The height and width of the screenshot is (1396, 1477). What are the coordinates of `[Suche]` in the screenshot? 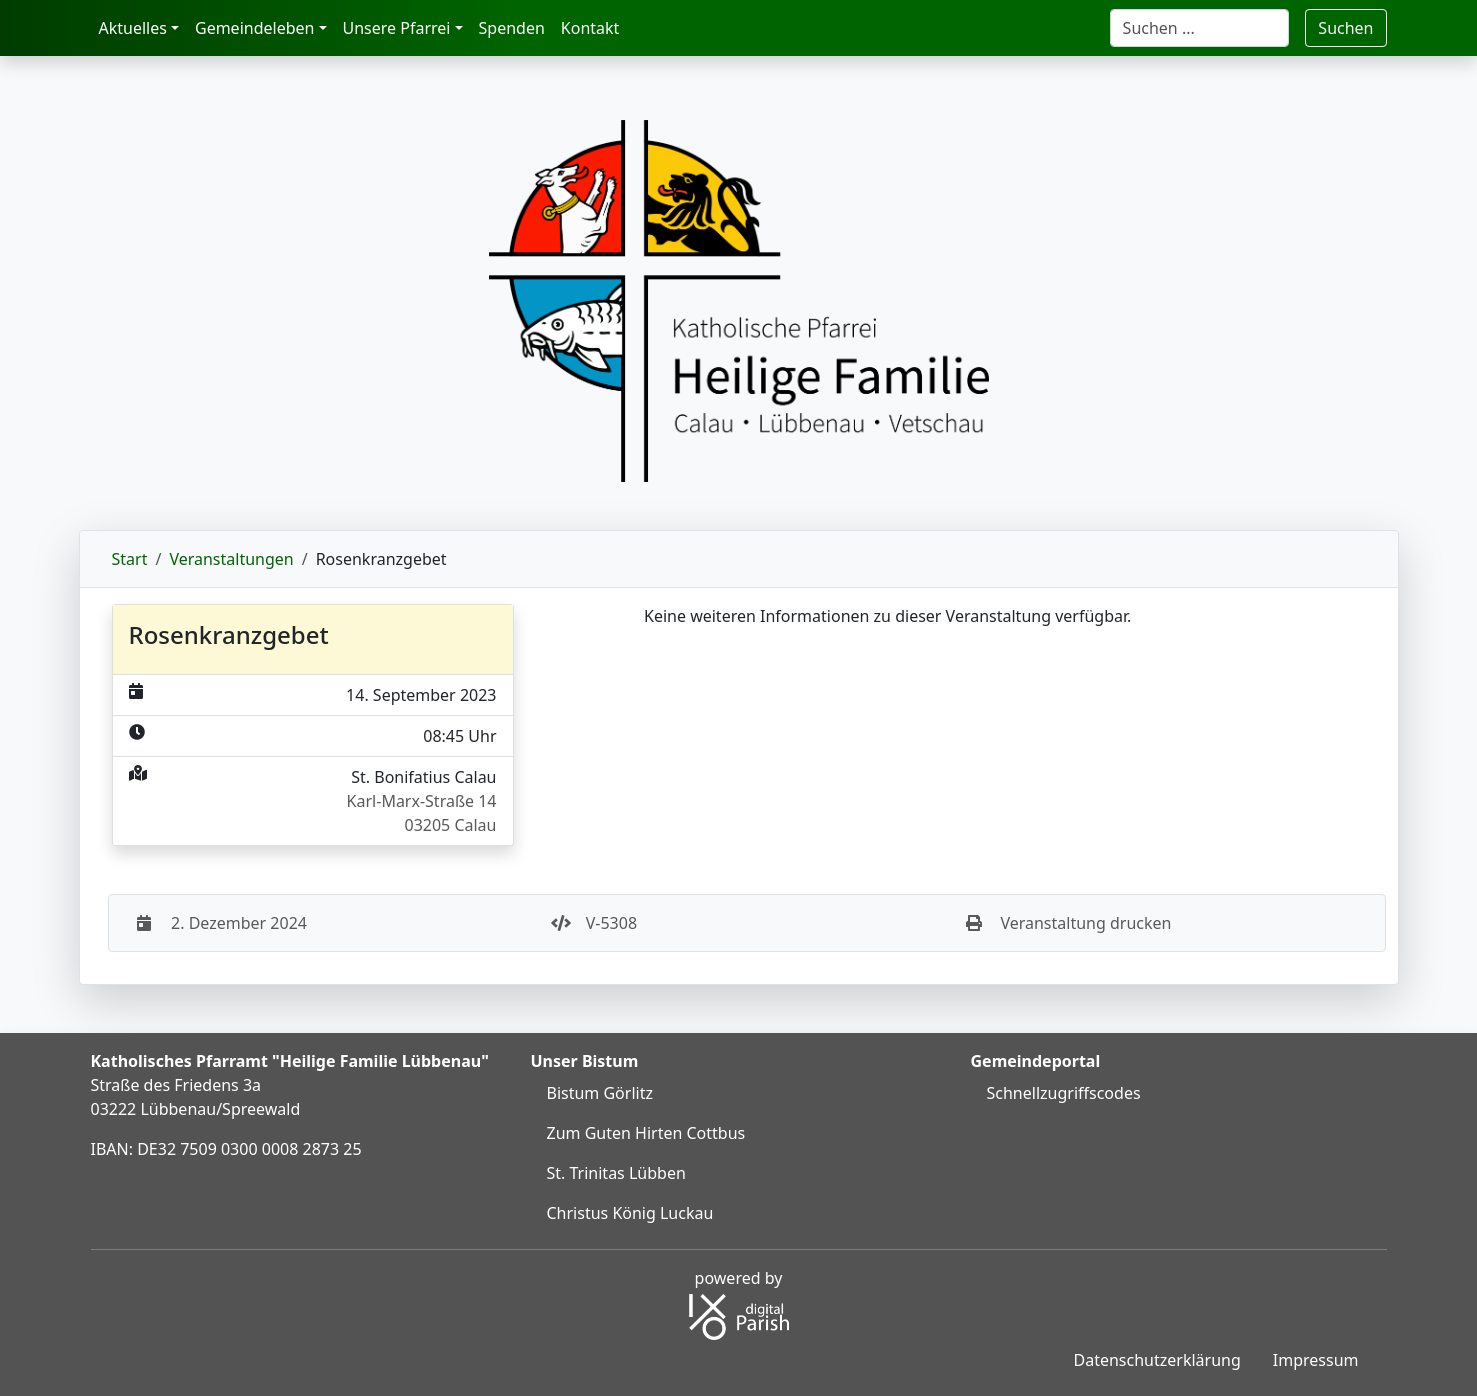 It's located at (1200, 28).